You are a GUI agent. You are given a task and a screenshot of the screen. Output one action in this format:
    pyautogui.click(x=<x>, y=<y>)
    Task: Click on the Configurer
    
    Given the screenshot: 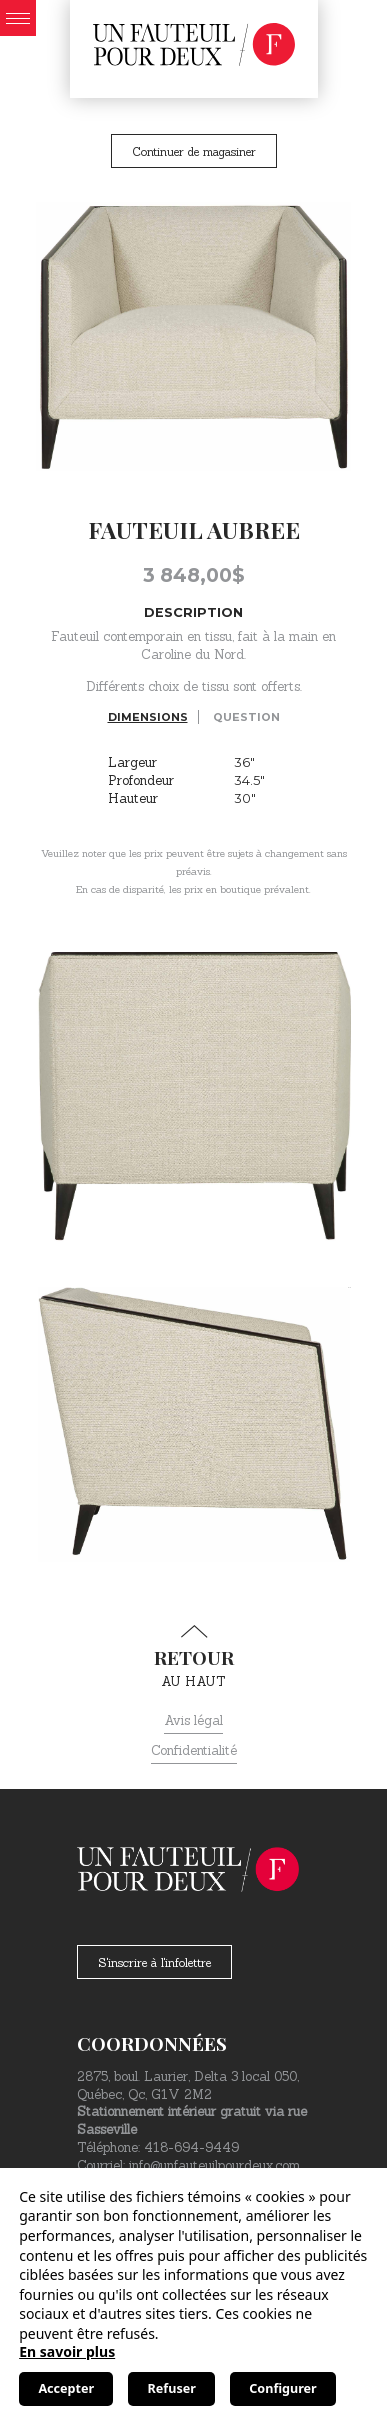 What is the action you would take?
    pyautogui.click(x=282, y=2388)
    